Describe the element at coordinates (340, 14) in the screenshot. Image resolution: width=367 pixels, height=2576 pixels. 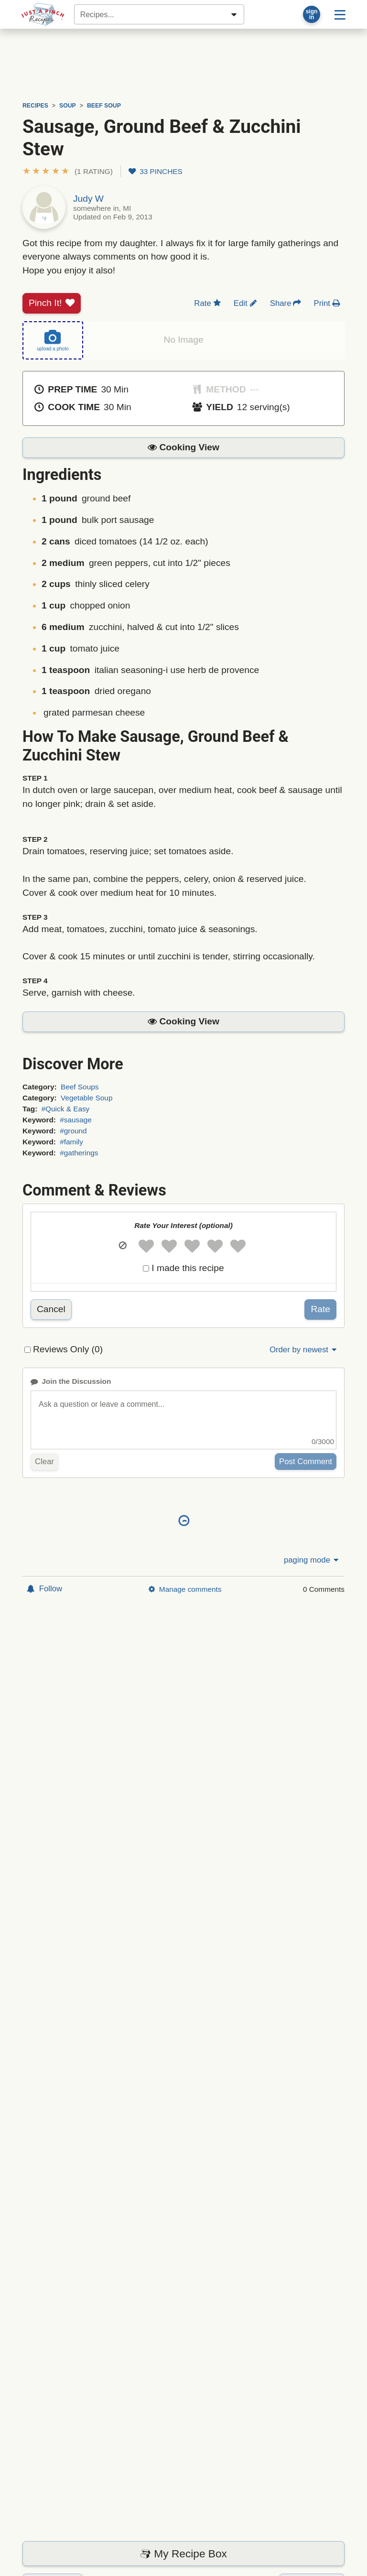
I see `[Site menu]` at that location.